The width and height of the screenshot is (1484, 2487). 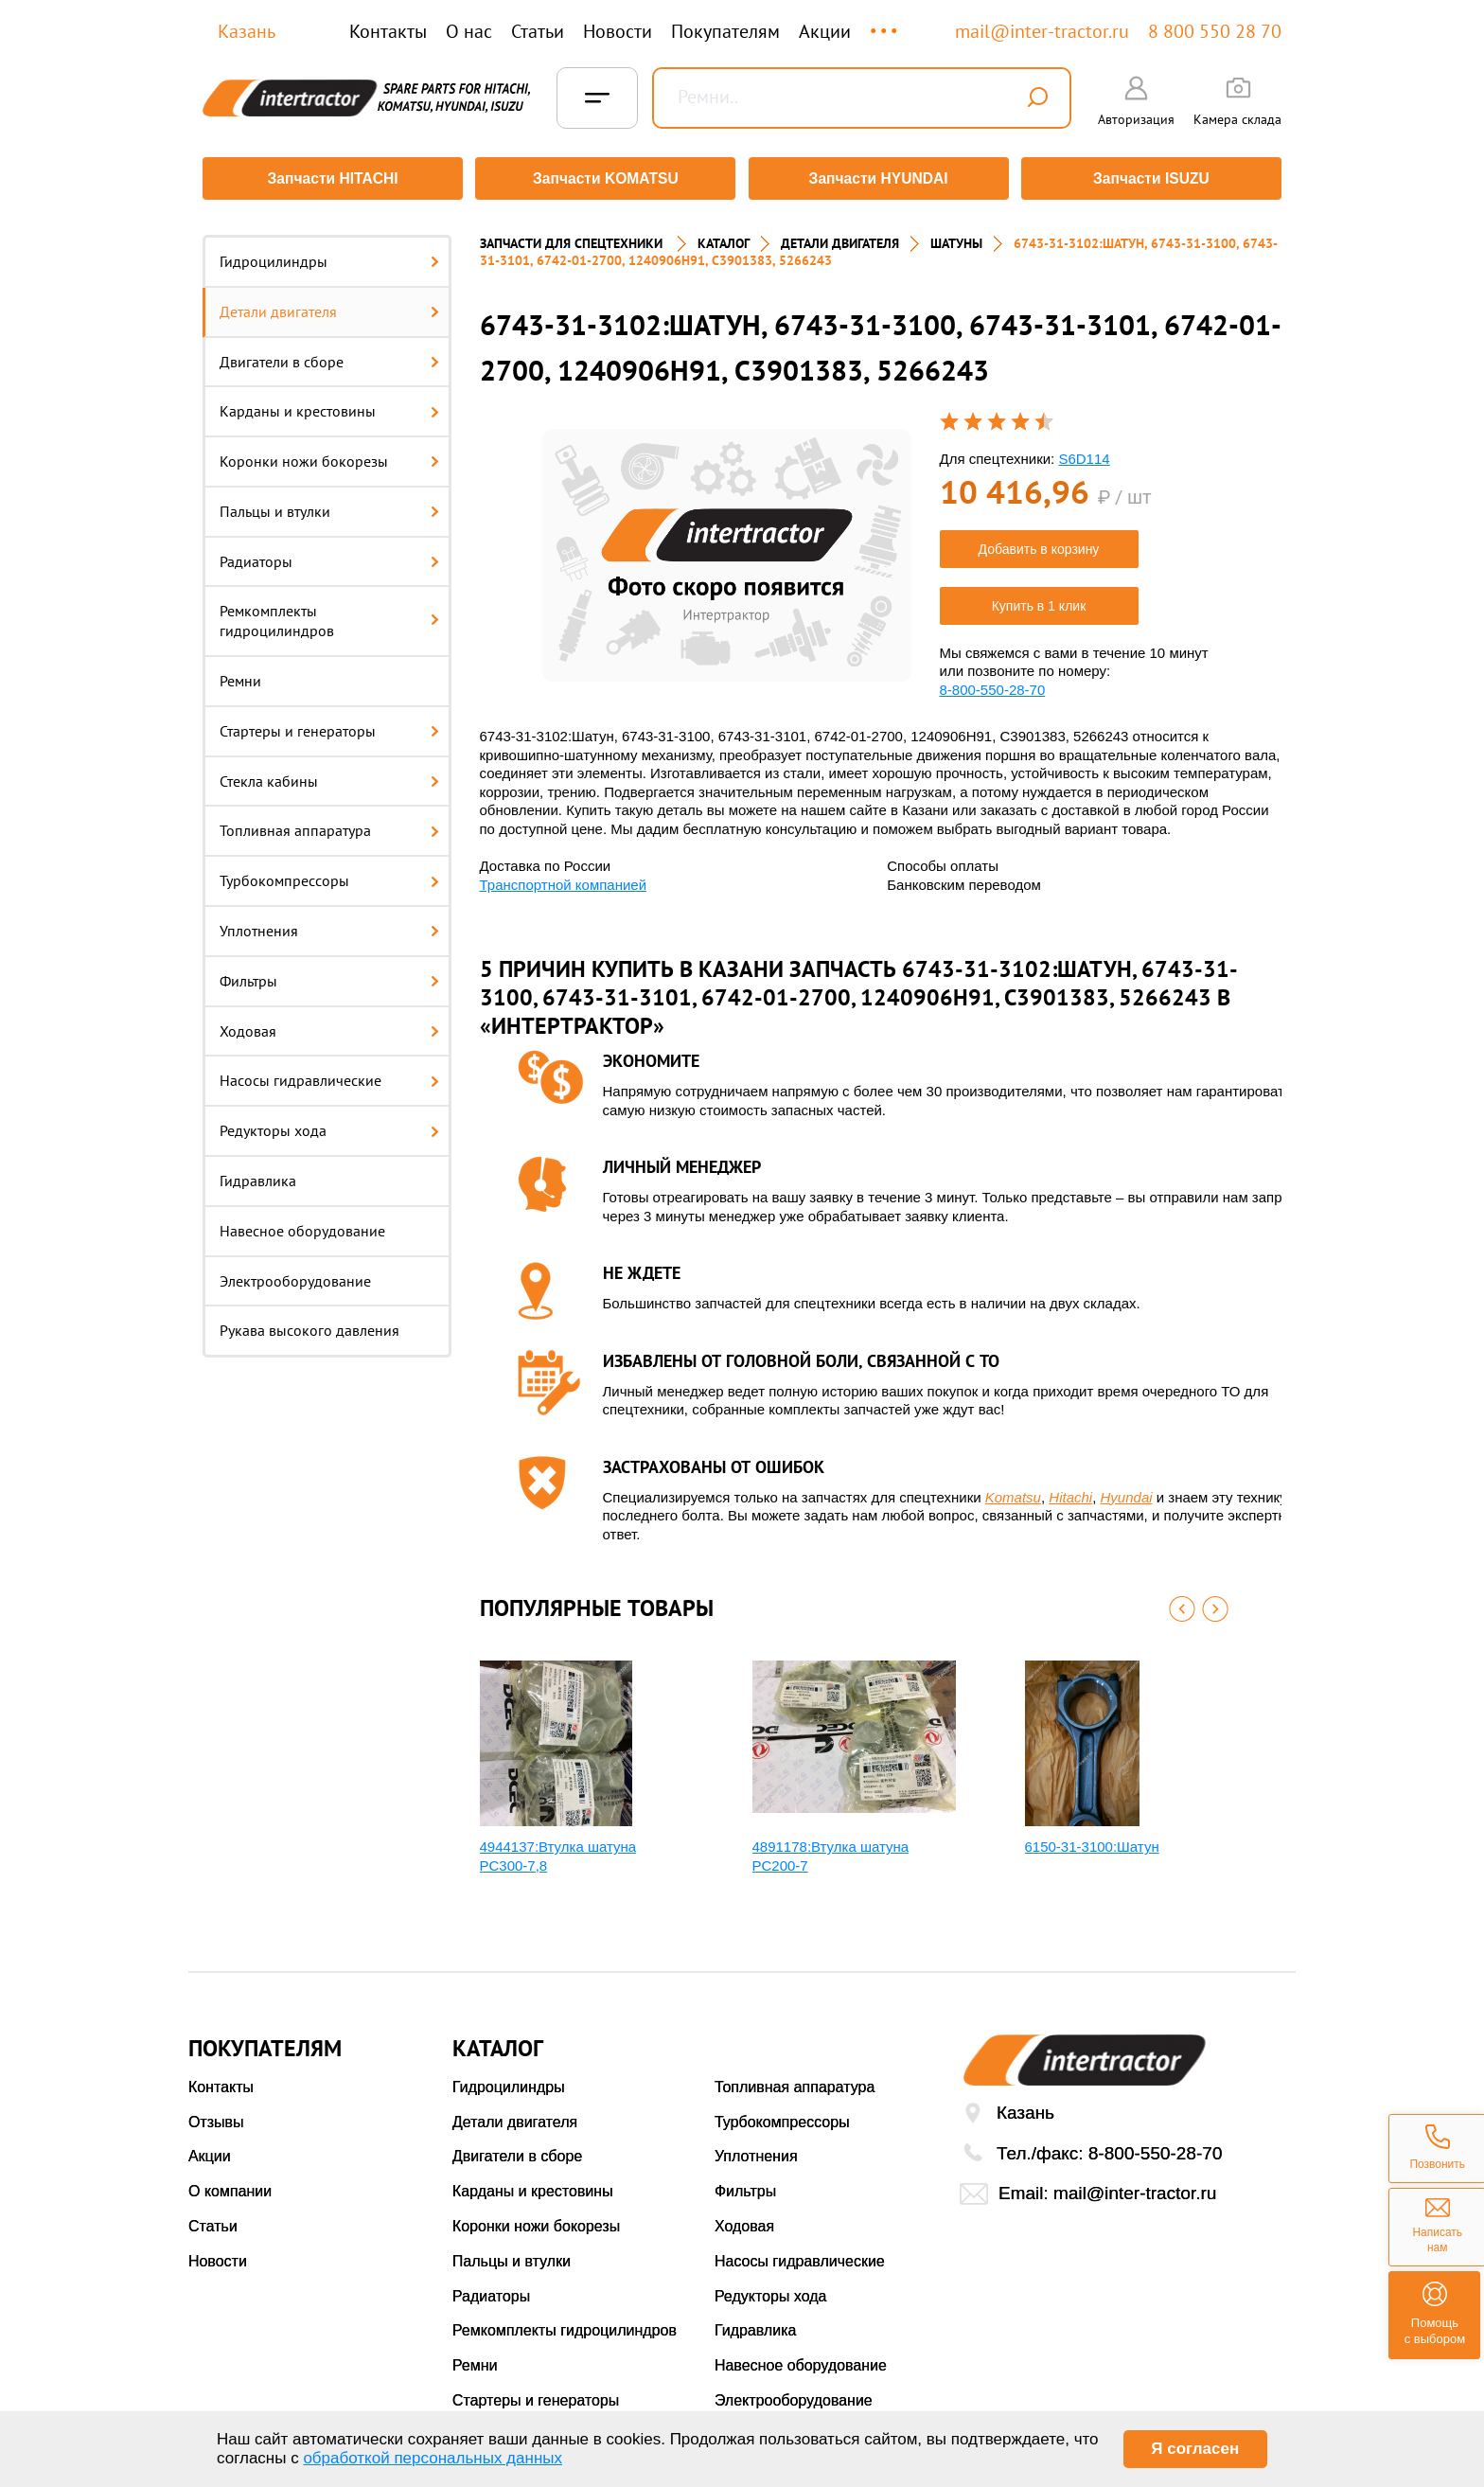 I want to click on Ходовая, so click(x=329, y=1024).